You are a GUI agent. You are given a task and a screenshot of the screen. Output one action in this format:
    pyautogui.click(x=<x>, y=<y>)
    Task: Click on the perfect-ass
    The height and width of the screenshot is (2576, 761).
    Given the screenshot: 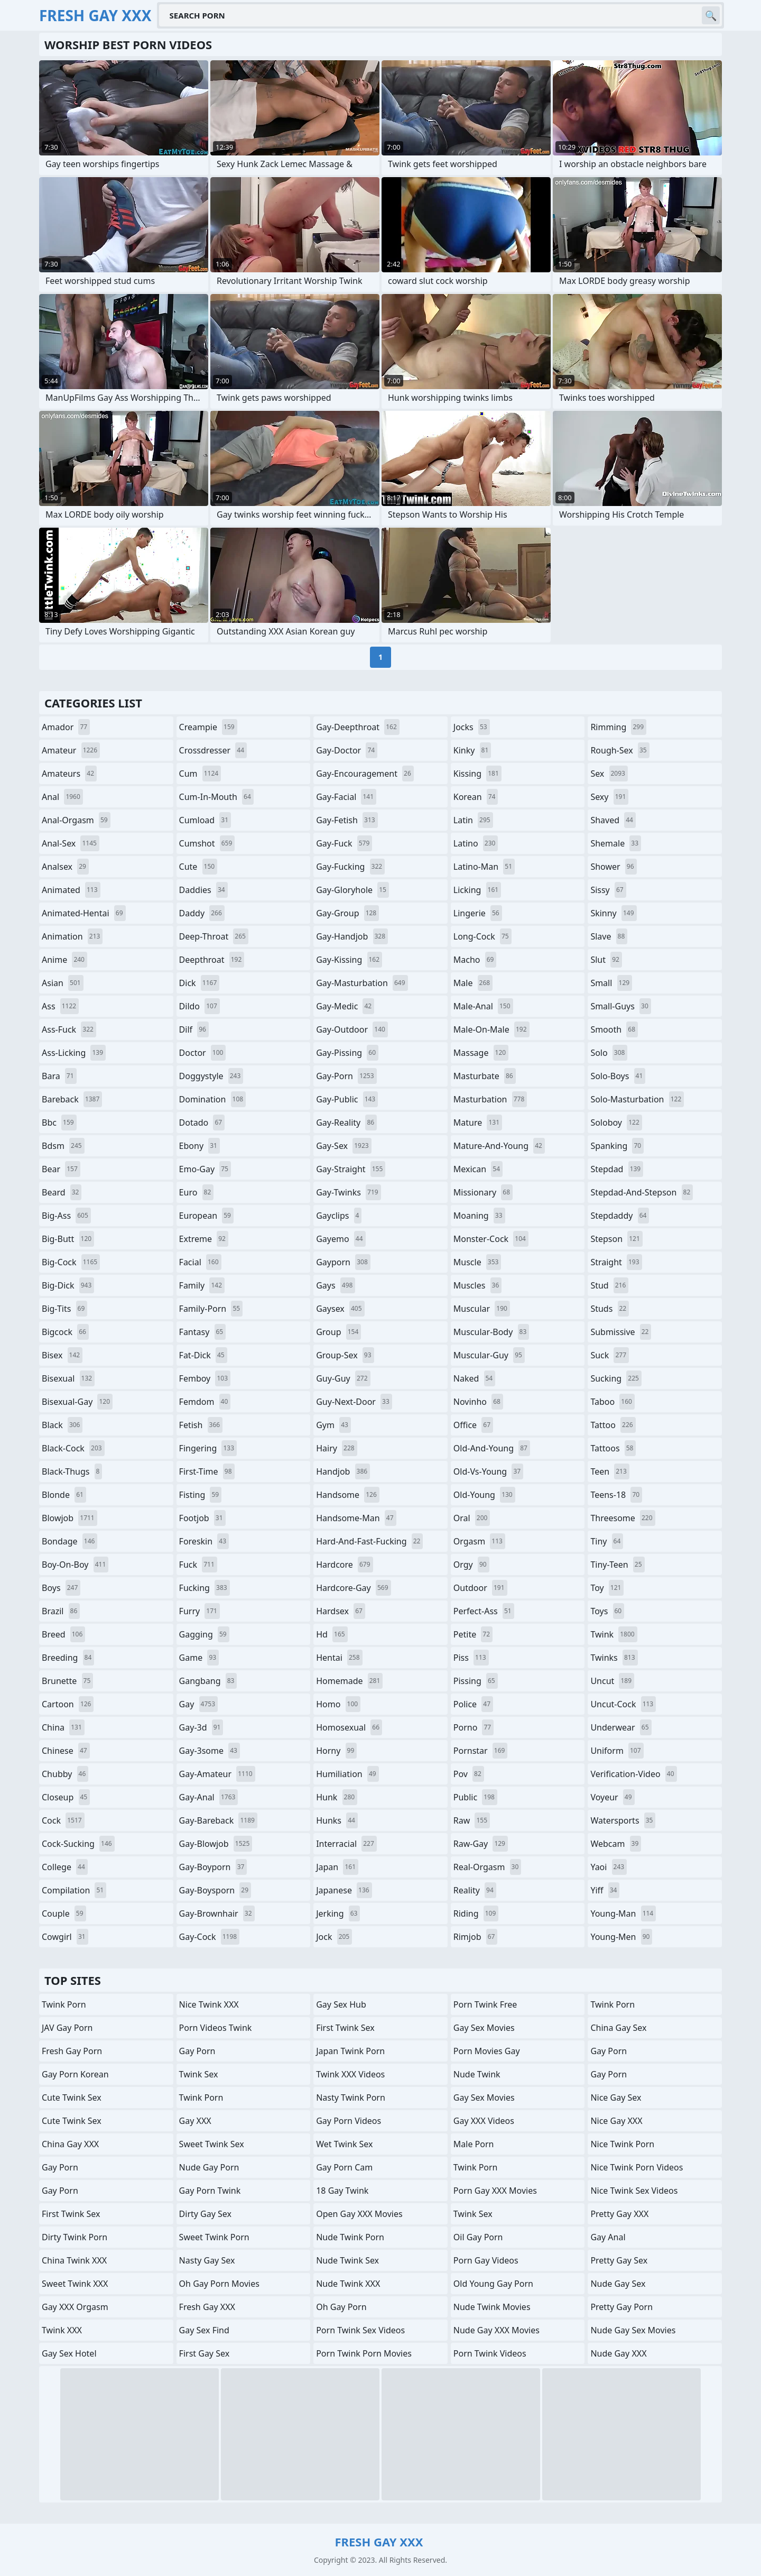 What is the action you would take?
    pyautogui.click(x=483, y=1611)
    